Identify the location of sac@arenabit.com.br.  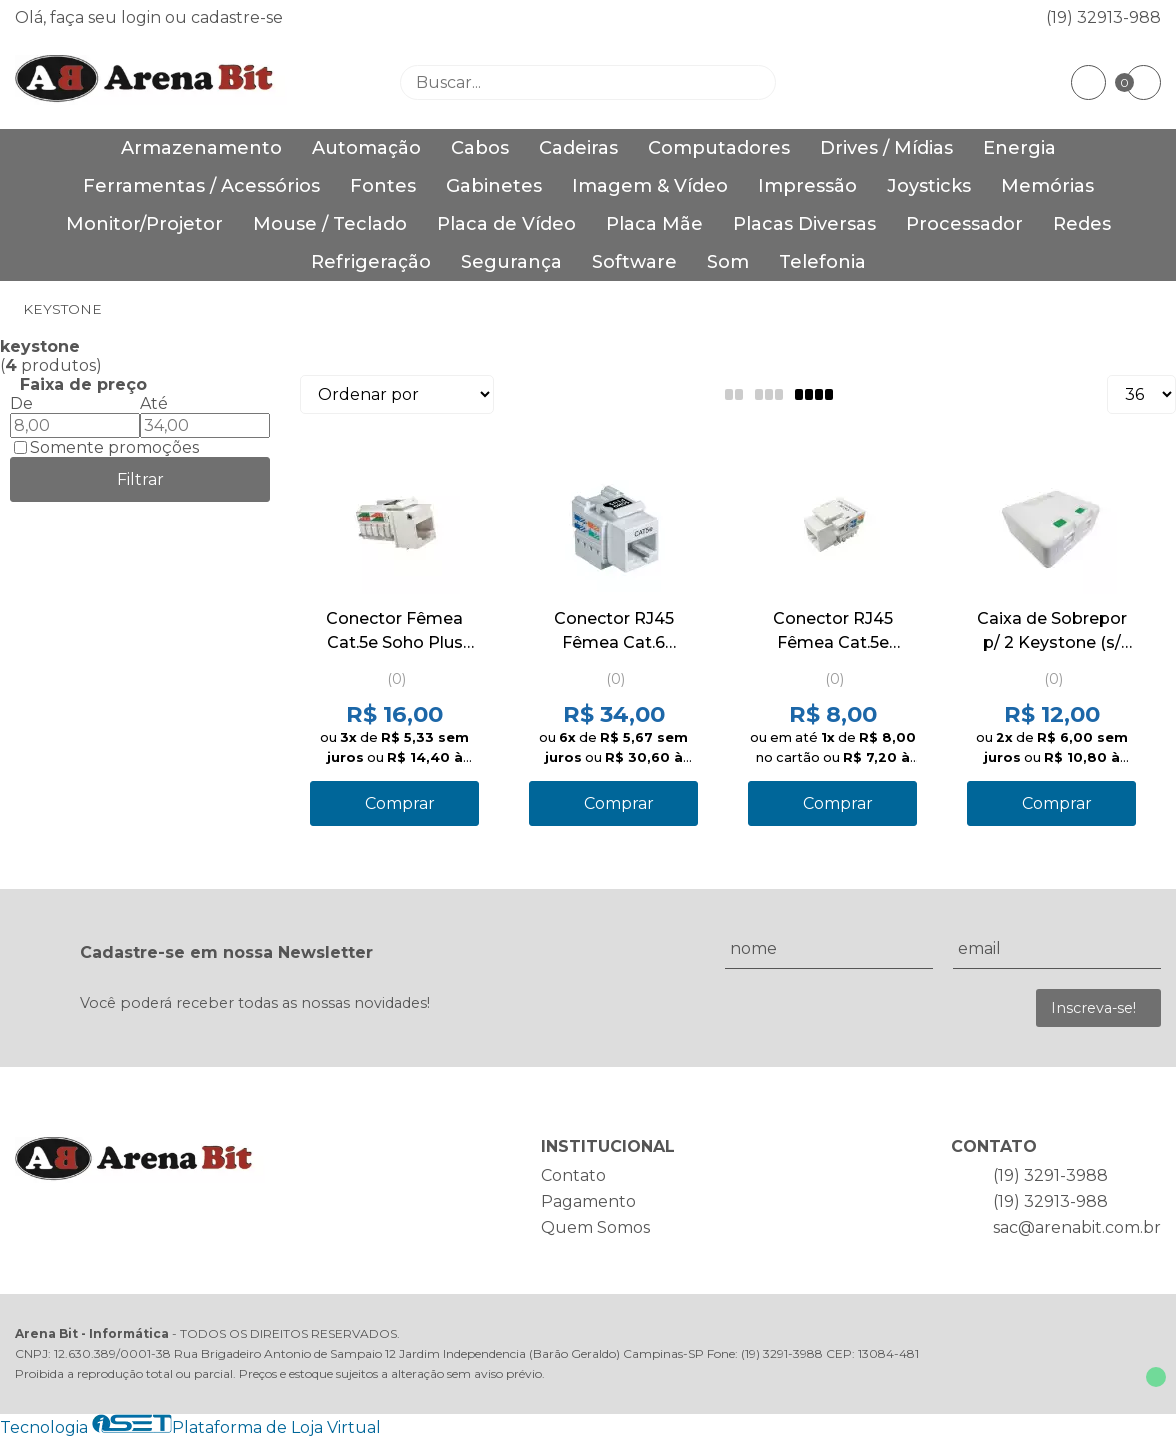
(1077, 1227).